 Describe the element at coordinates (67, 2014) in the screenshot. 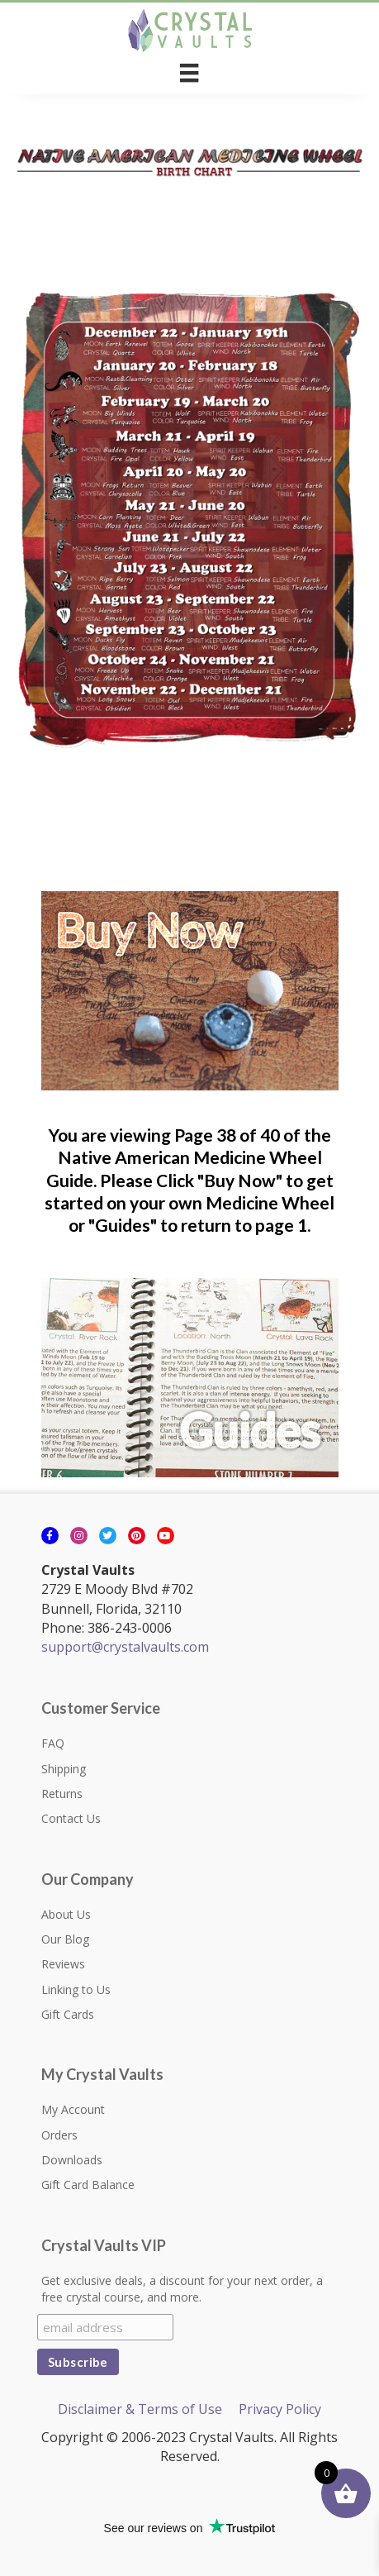

I see `Gift Cards` at that location.